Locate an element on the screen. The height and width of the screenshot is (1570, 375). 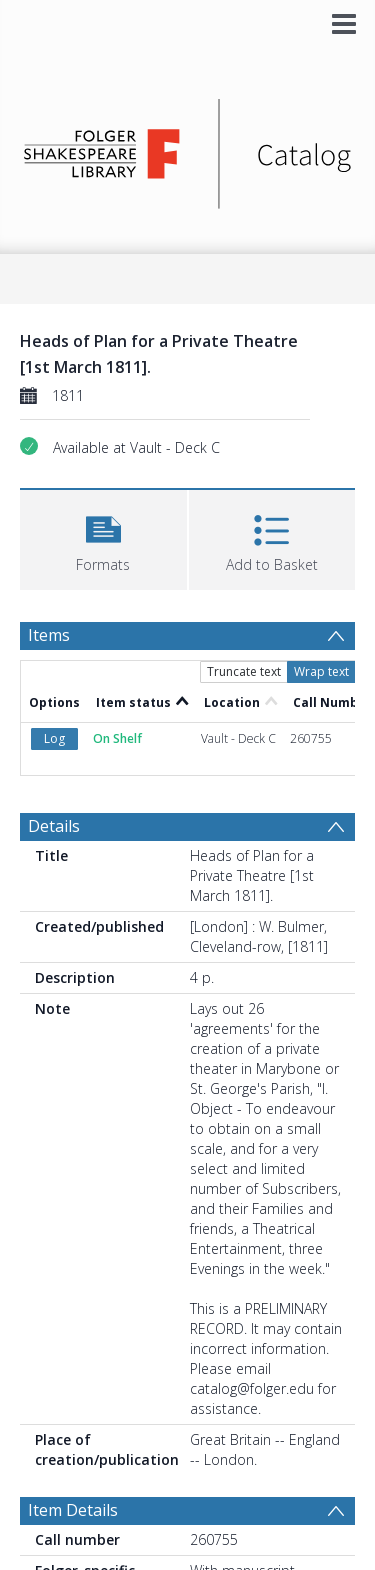
Item Details is located at coordinates (73, 1510).